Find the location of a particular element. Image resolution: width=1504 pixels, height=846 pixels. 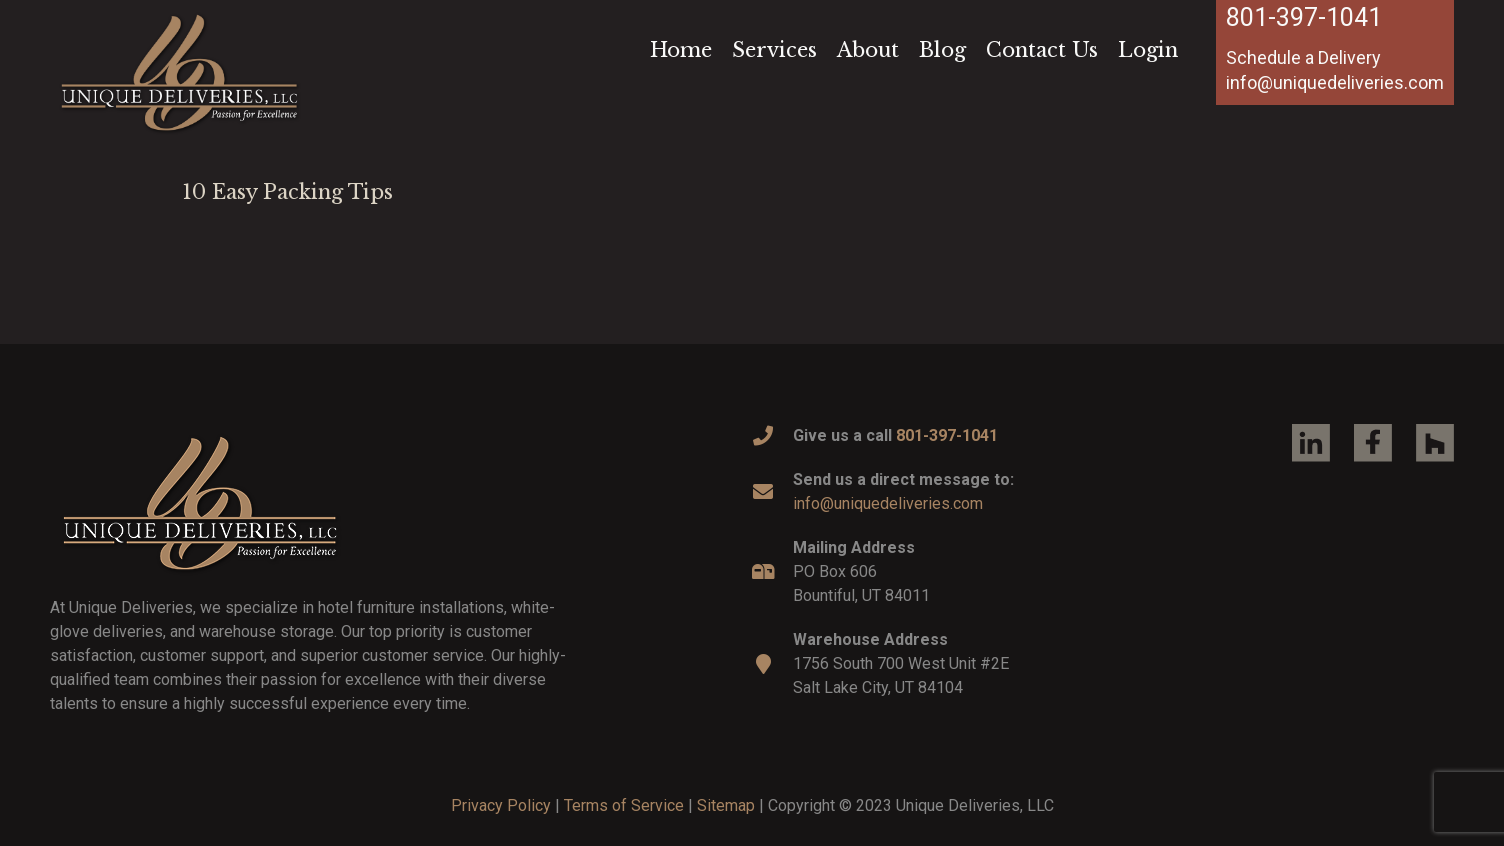

Terms of Service is located at coordinates (624, 805).